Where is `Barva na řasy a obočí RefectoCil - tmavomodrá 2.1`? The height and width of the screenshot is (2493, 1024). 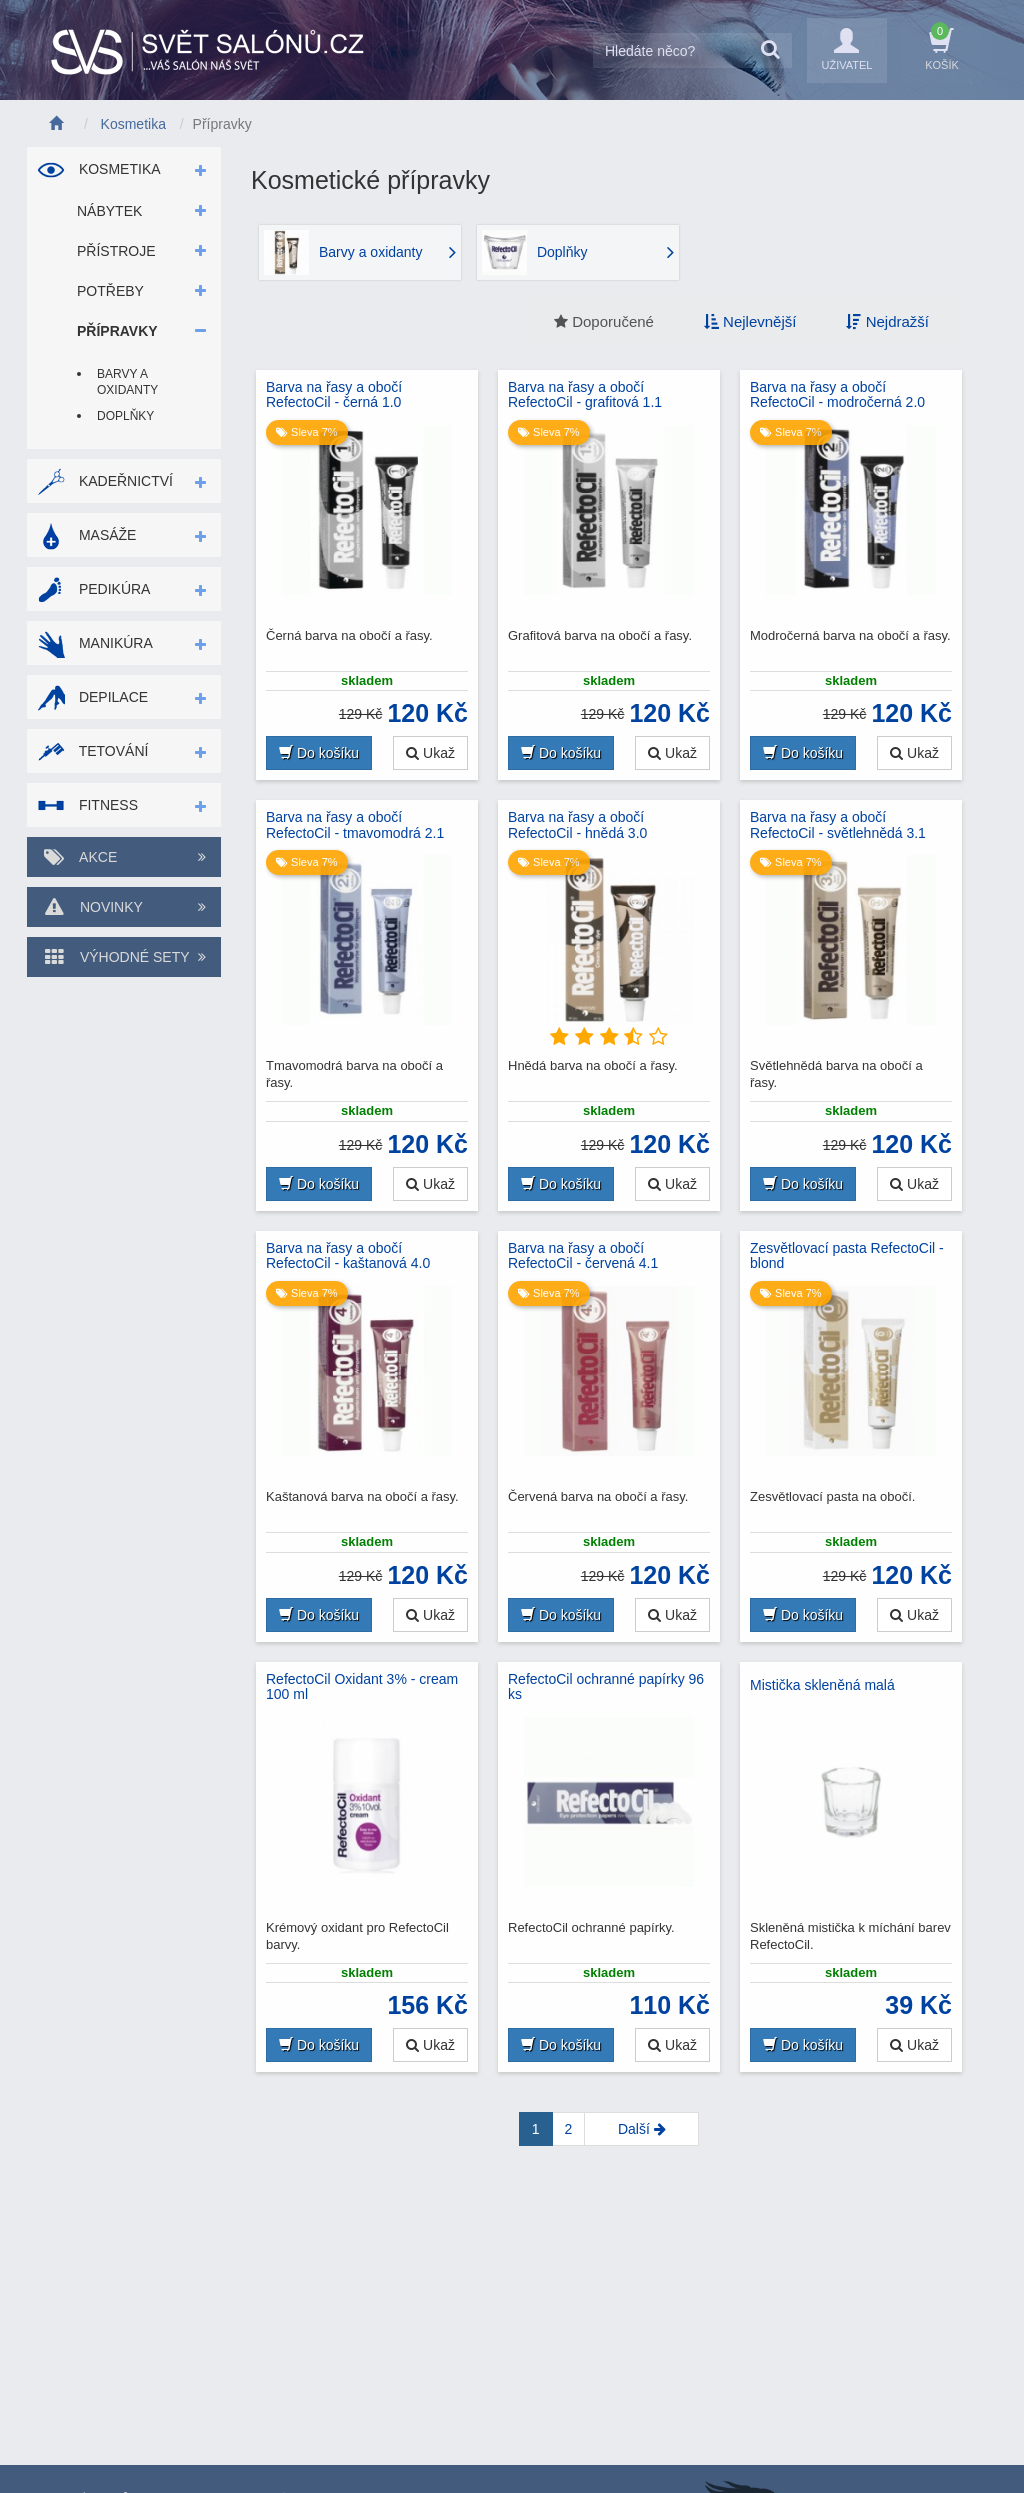 Barva na řasy a obočí RefectoCil - tmavomodrá 2.1 is located at coordinates (355, 825).